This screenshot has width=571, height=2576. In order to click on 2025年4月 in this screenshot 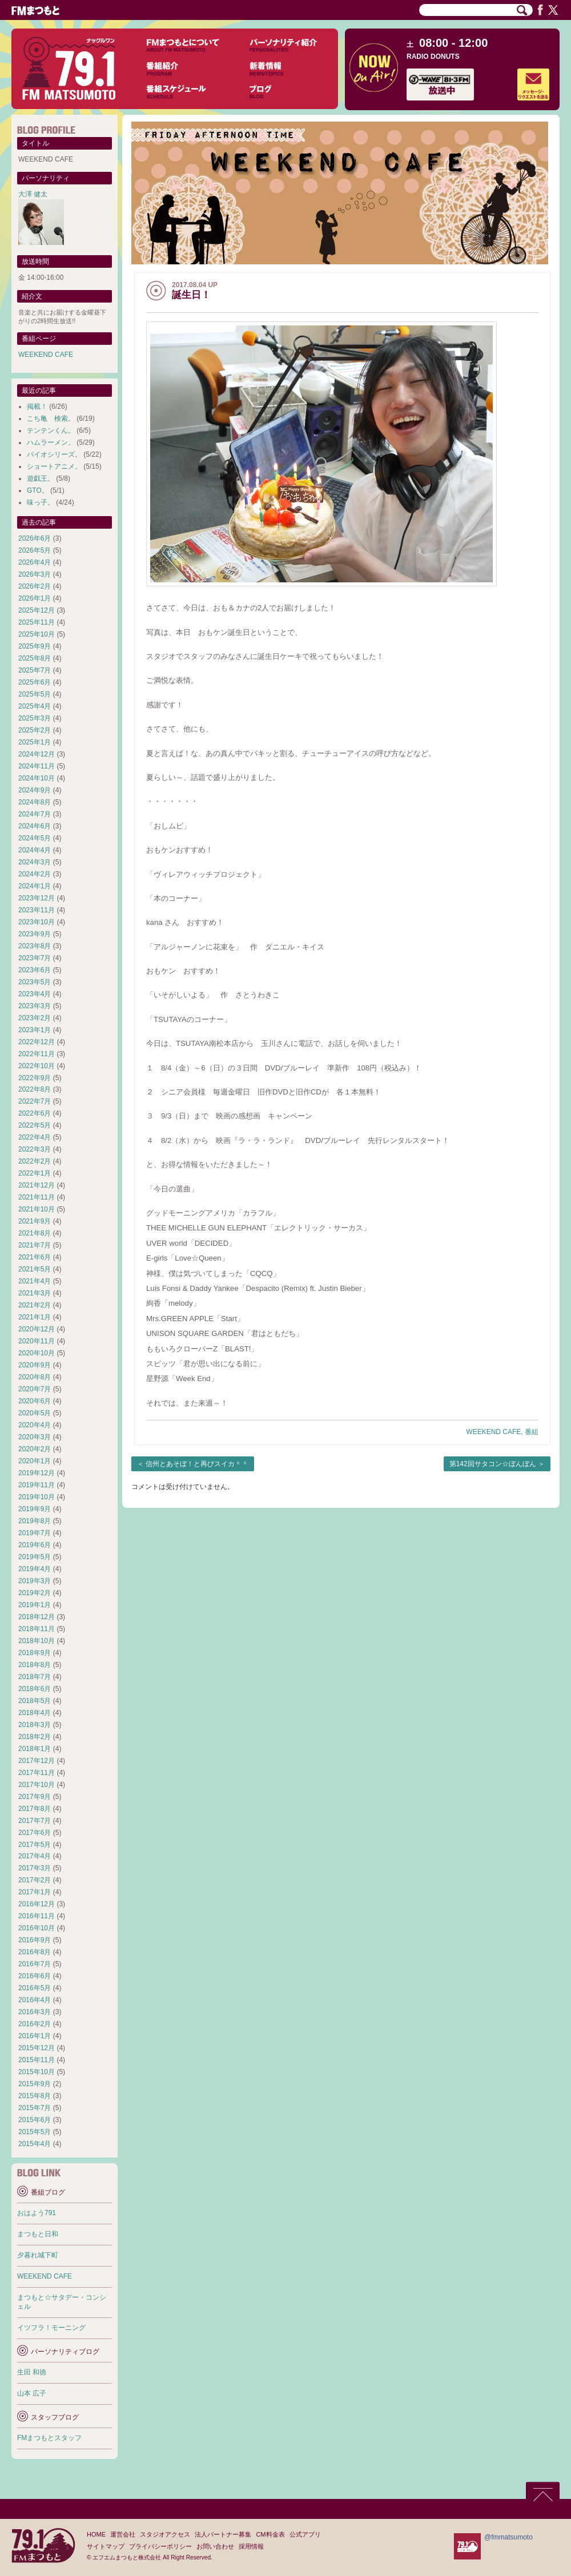, I will do `click(34, 706)`.